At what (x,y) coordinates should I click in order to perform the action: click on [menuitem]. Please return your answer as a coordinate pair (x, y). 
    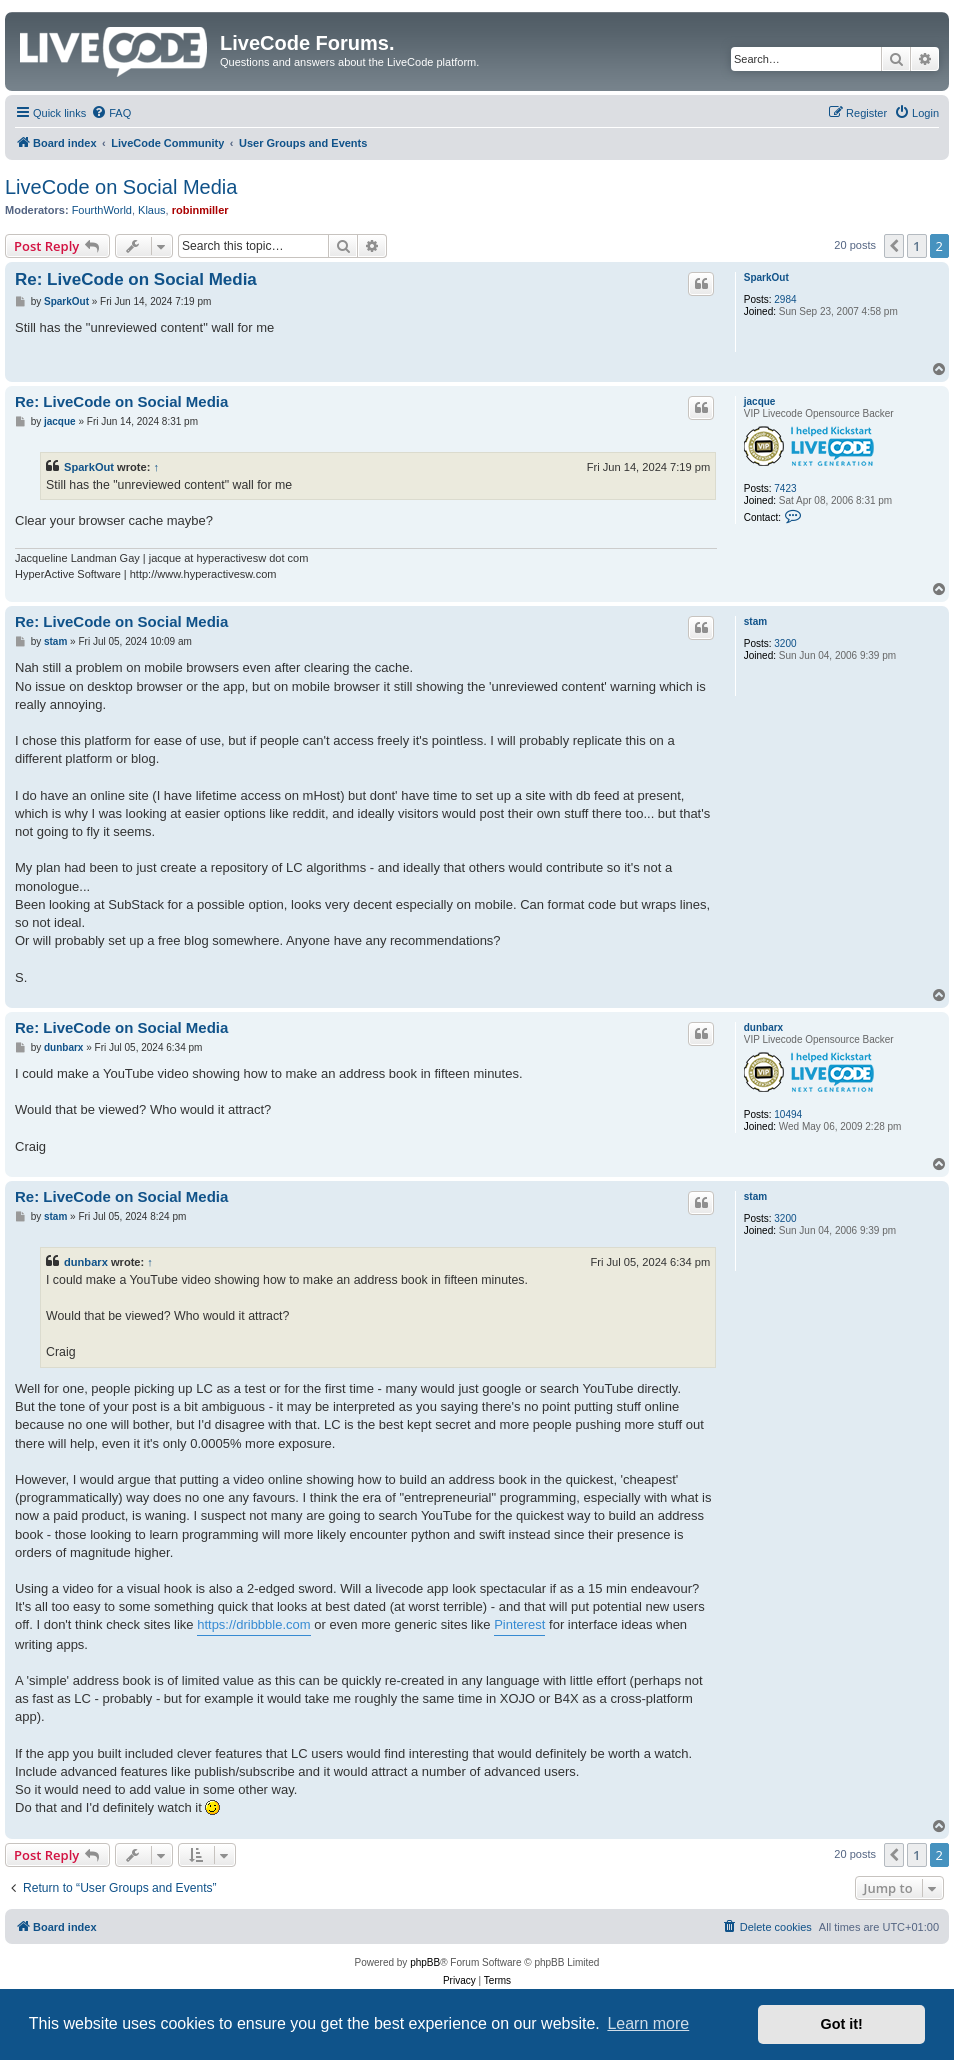
    Looking at the image, I should click on (111, 113).